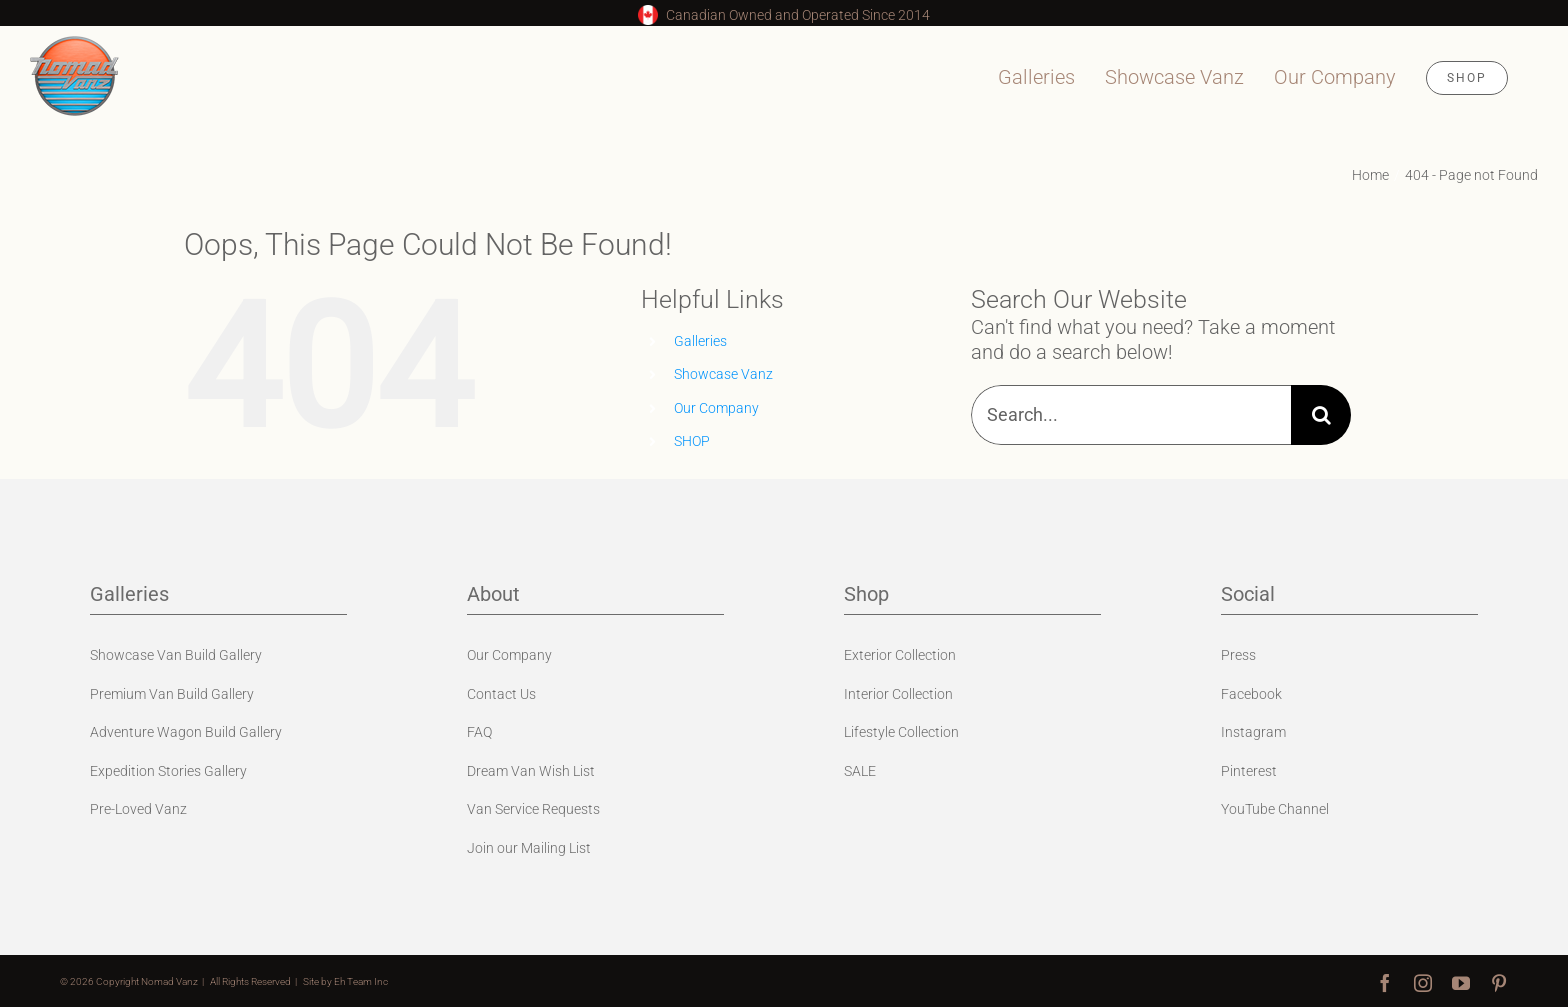 This screenshot has height=1007, width=1568. I want to click on SHOP, so click(692, 441).